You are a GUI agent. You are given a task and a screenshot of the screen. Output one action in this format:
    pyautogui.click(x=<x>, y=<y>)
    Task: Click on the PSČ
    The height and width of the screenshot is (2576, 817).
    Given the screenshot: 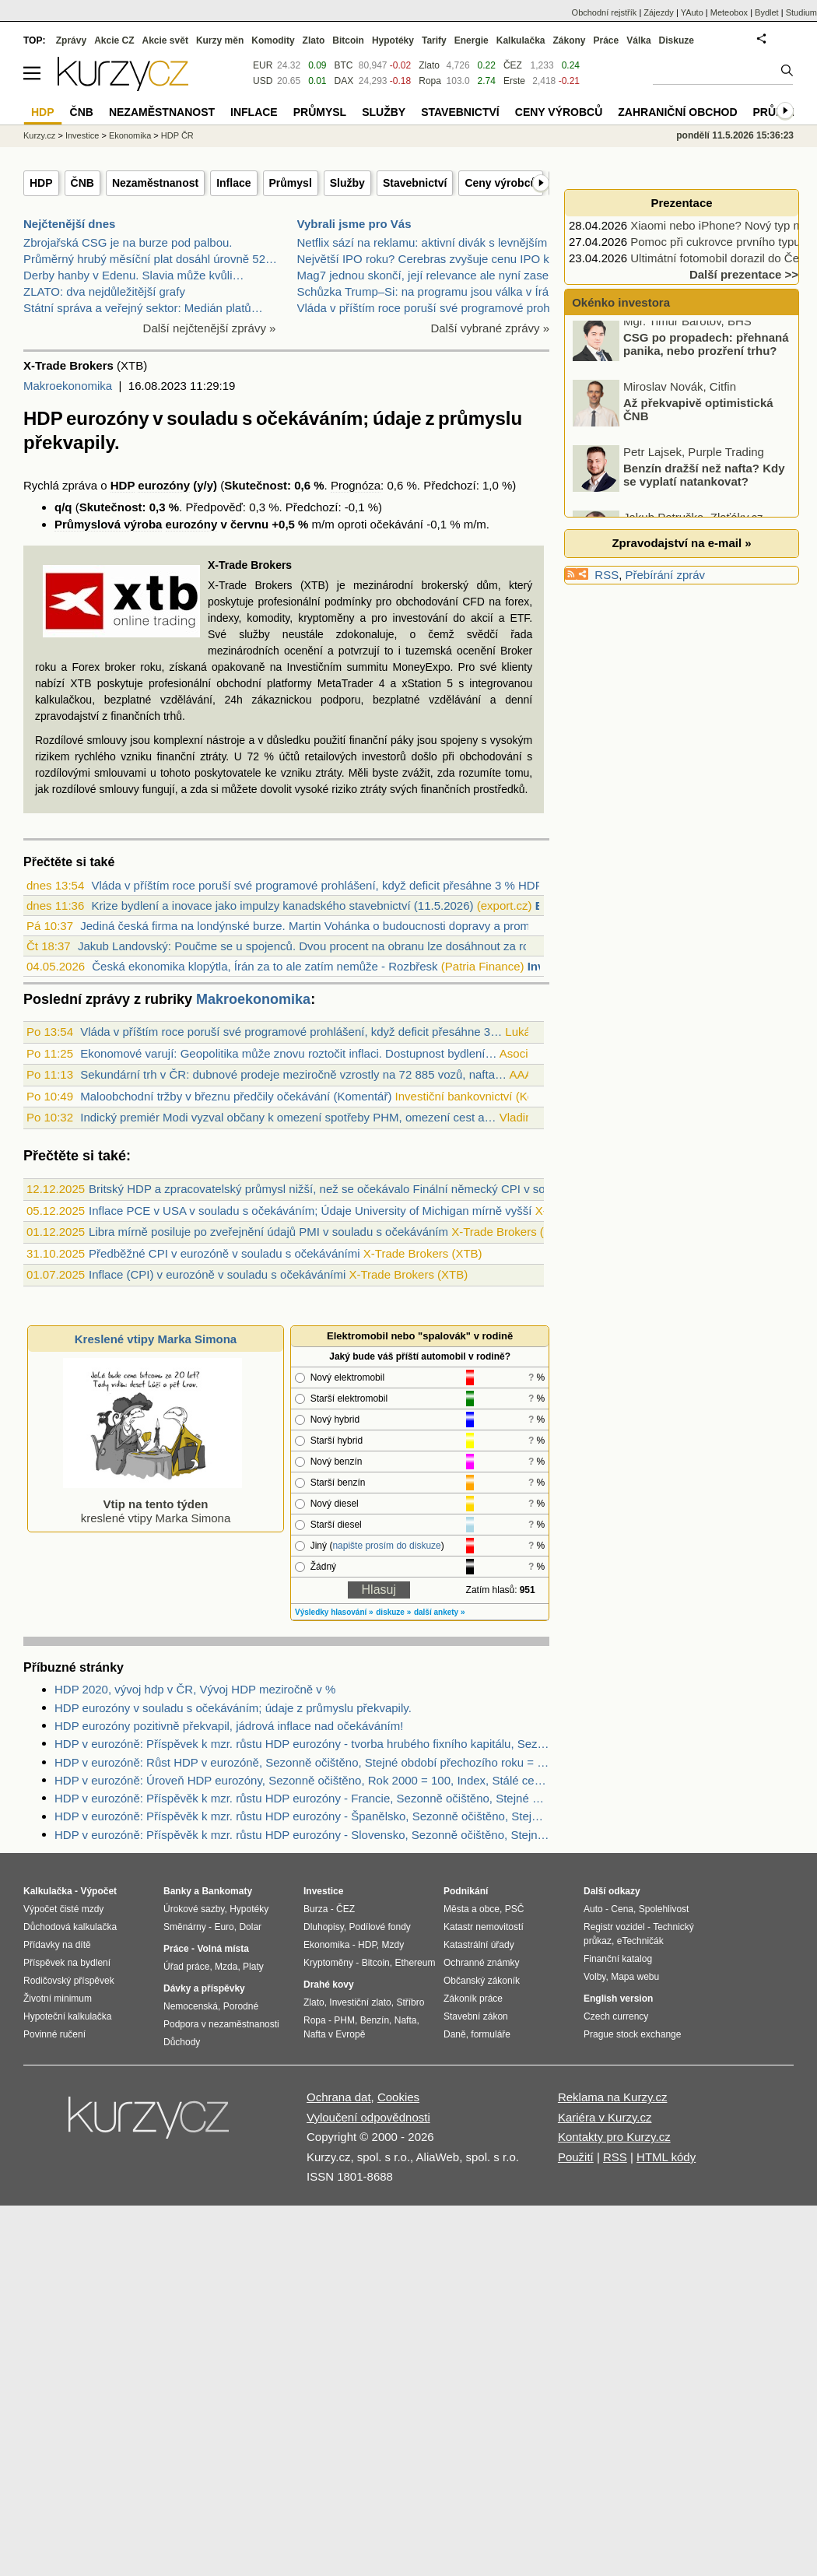 What is the action you would take?
    pyautogui.click(x=514, y=1909)
    